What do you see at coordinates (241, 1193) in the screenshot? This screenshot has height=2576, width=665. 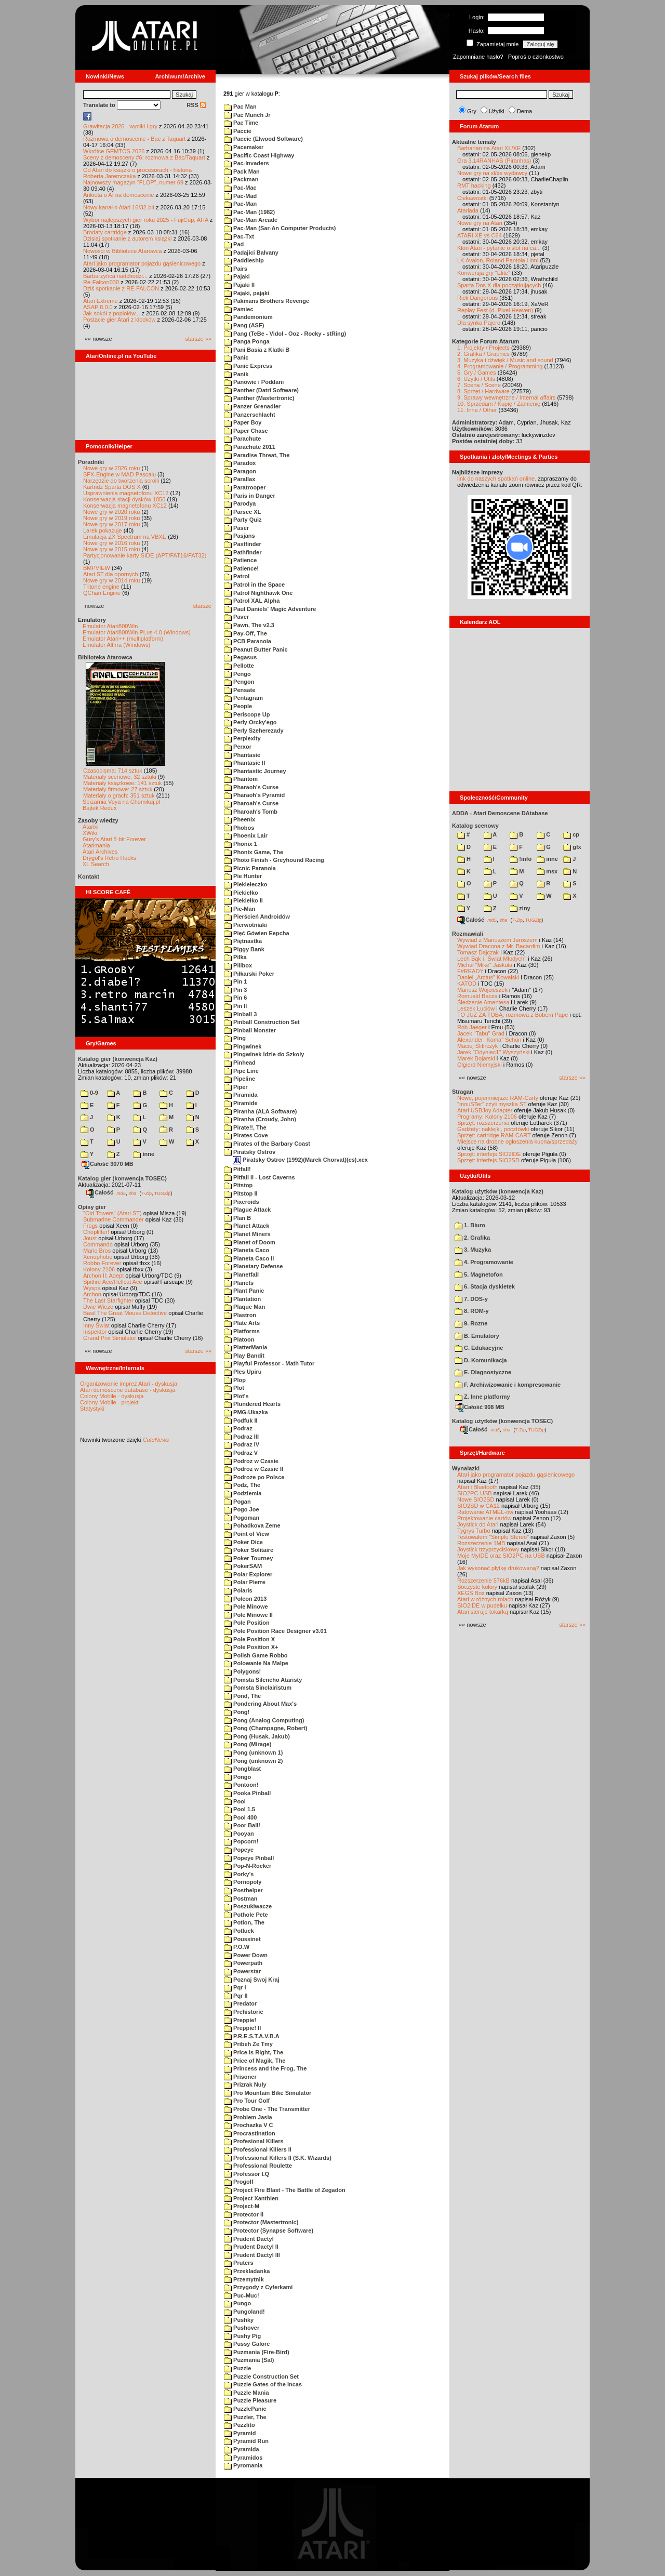 I see `Pitstop II` at bounding box center [241, 1193].